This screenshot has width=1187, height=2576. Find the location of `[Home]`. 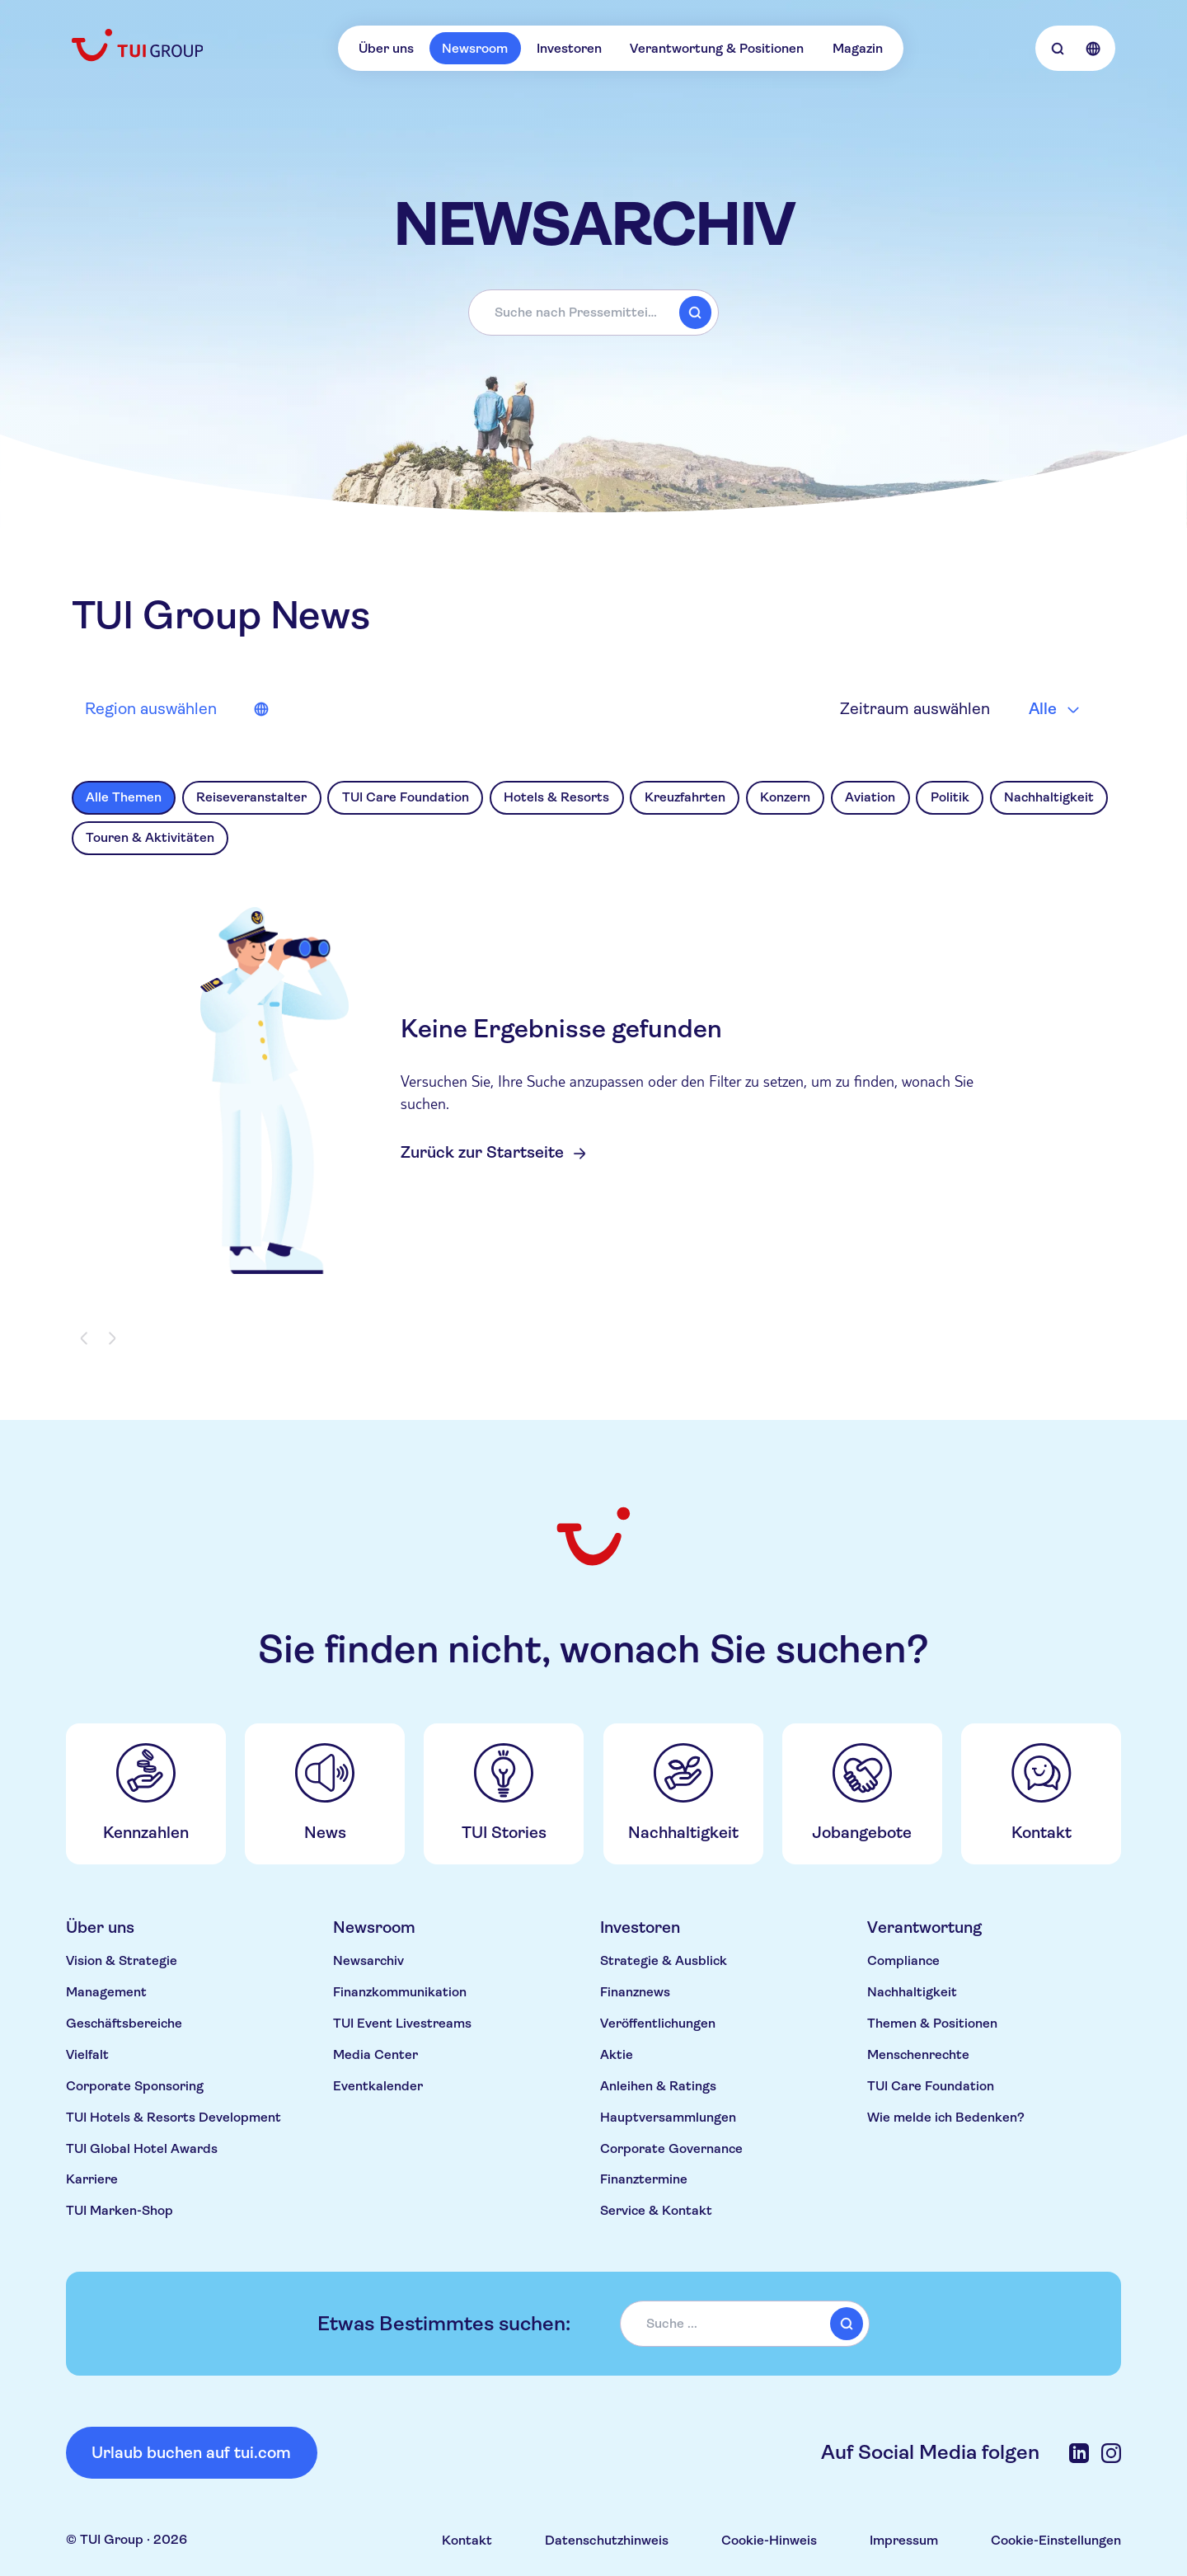

[Home] is located at coordinates (139, 45).